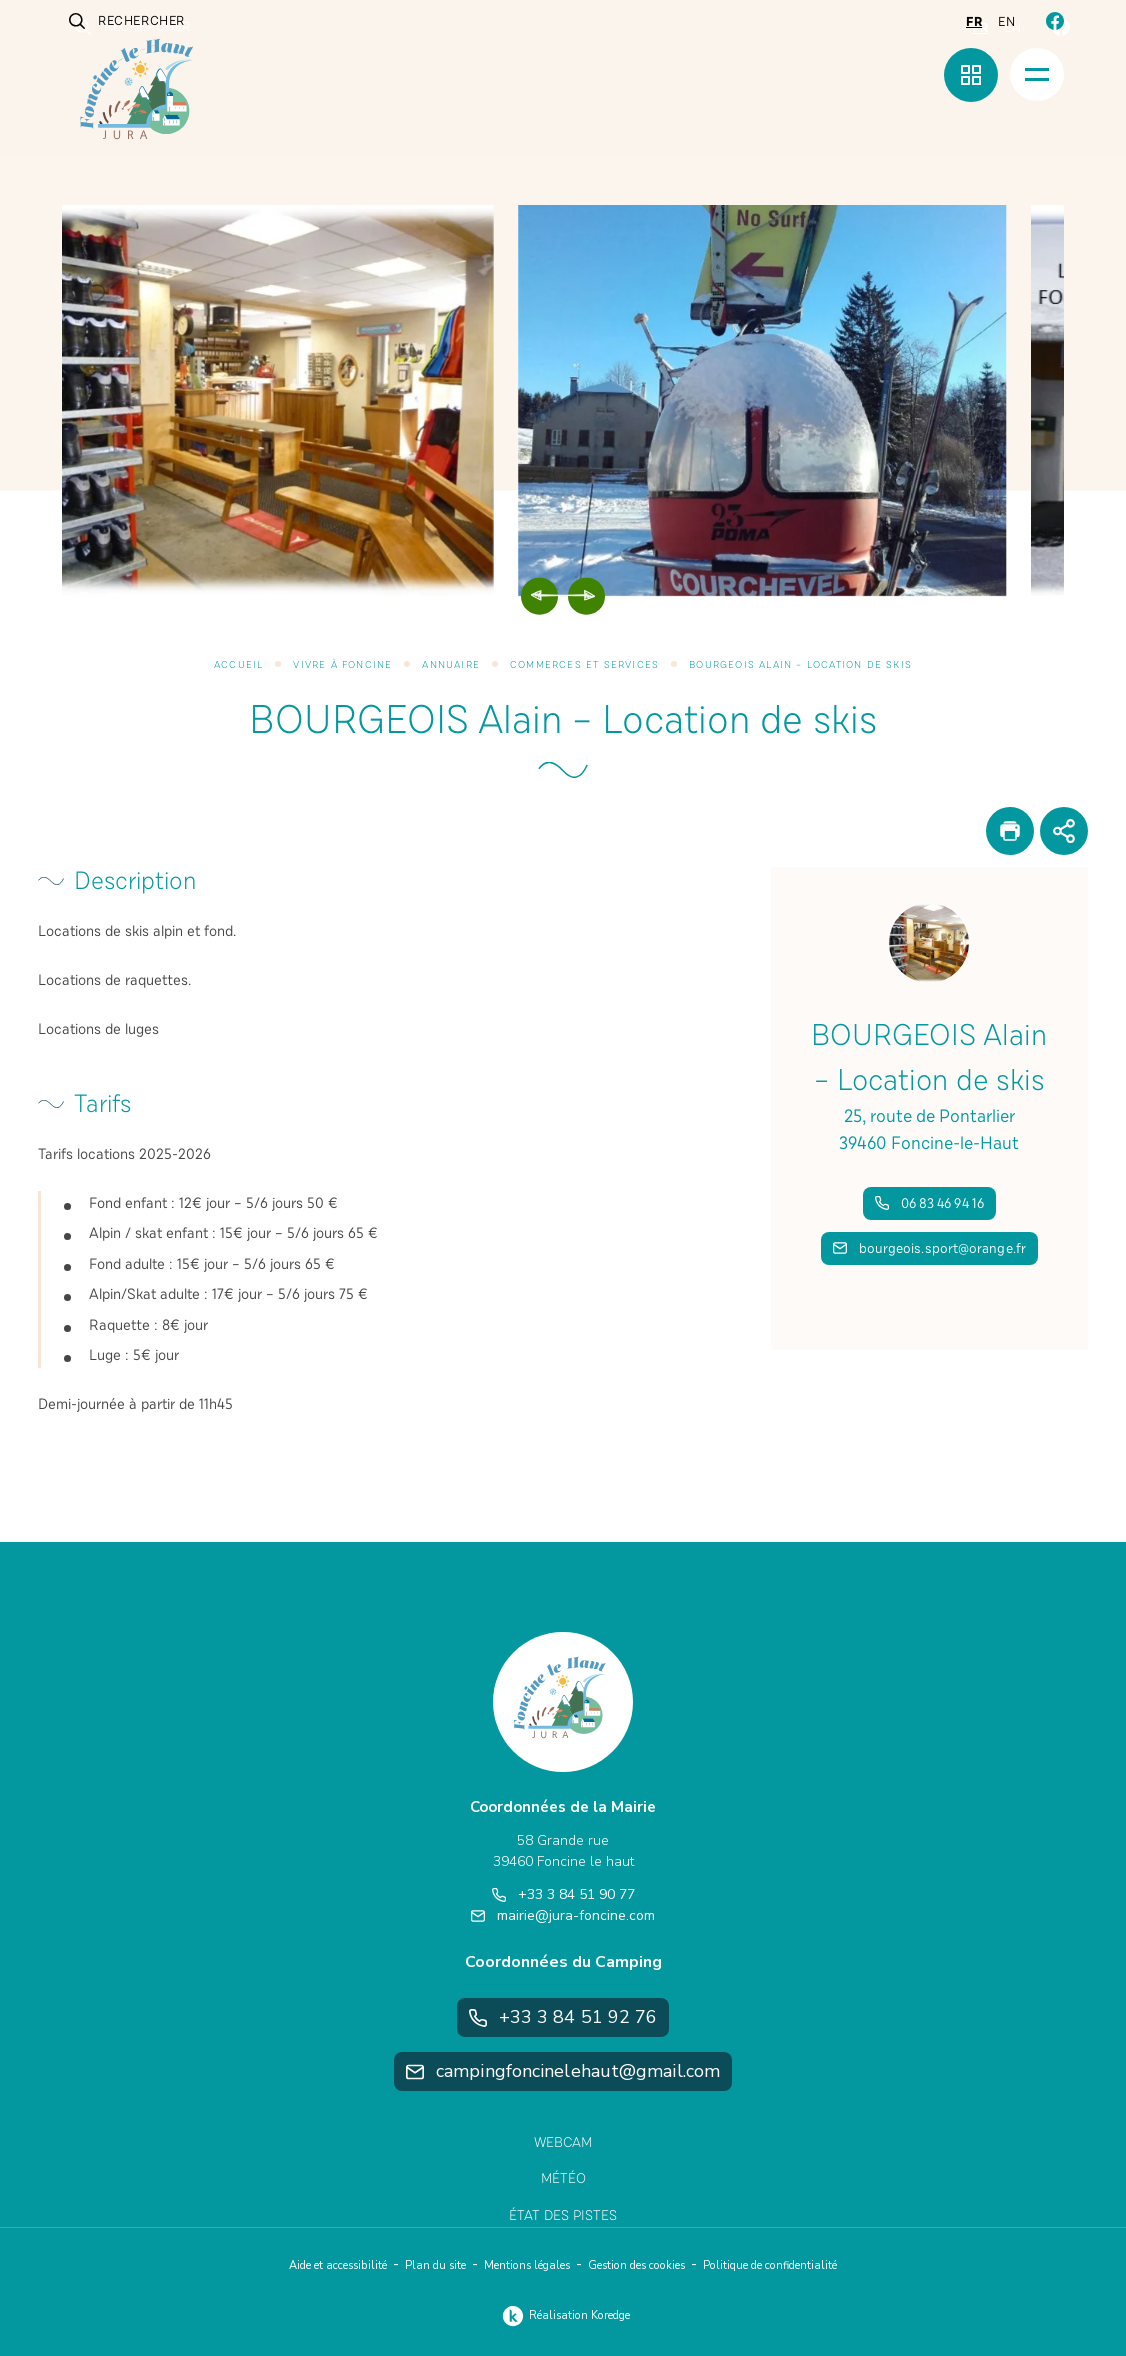 Image resolution: width=1126 pixels, height=2356 pixels. What do you see at coordinates (563, 2071) in the screenshot?
I see `campingfoncinelehaut@gmail.com` at bounding box center [563, 2071].